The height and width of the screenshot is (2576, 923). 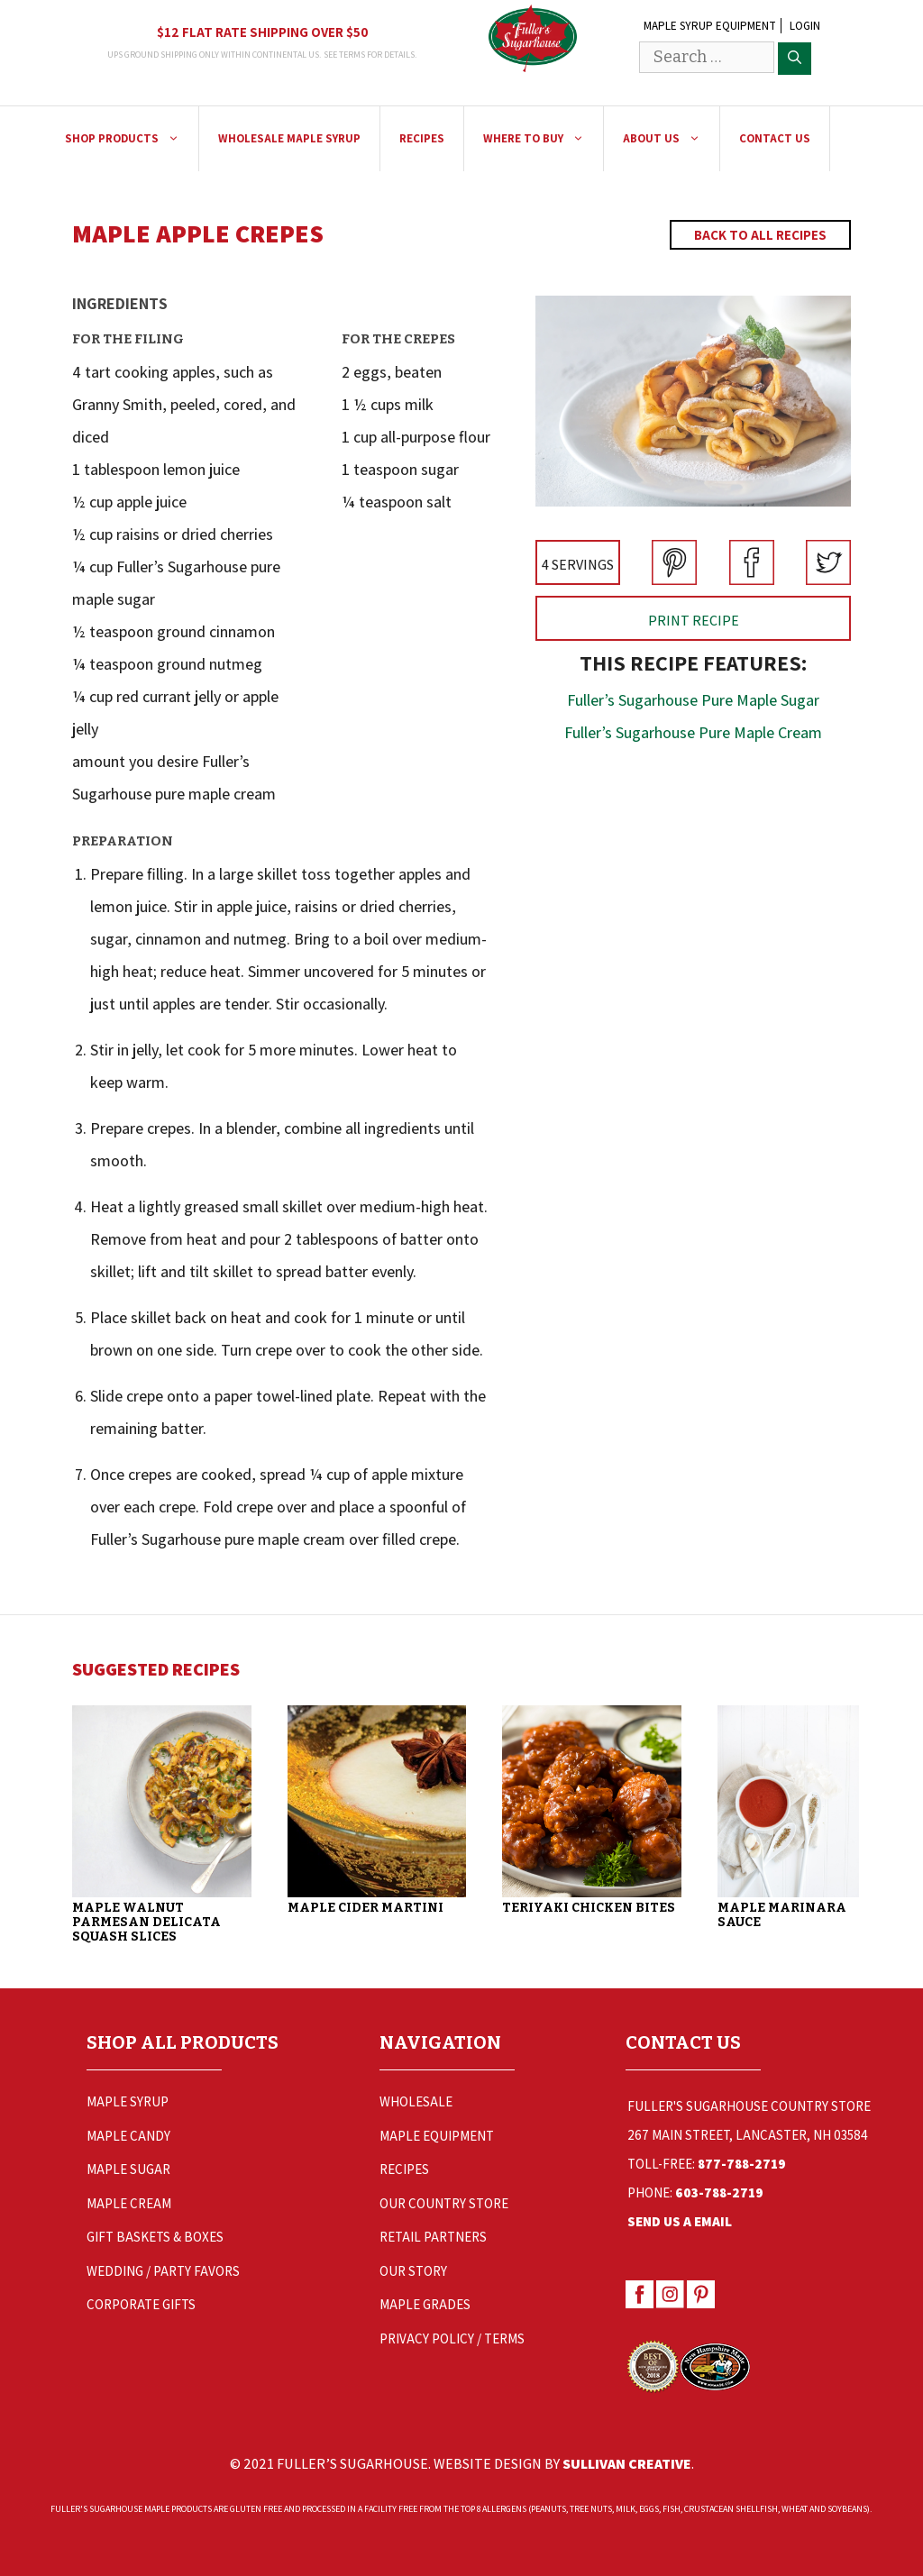 I want to click on [Search], so click(x=794, y=58).